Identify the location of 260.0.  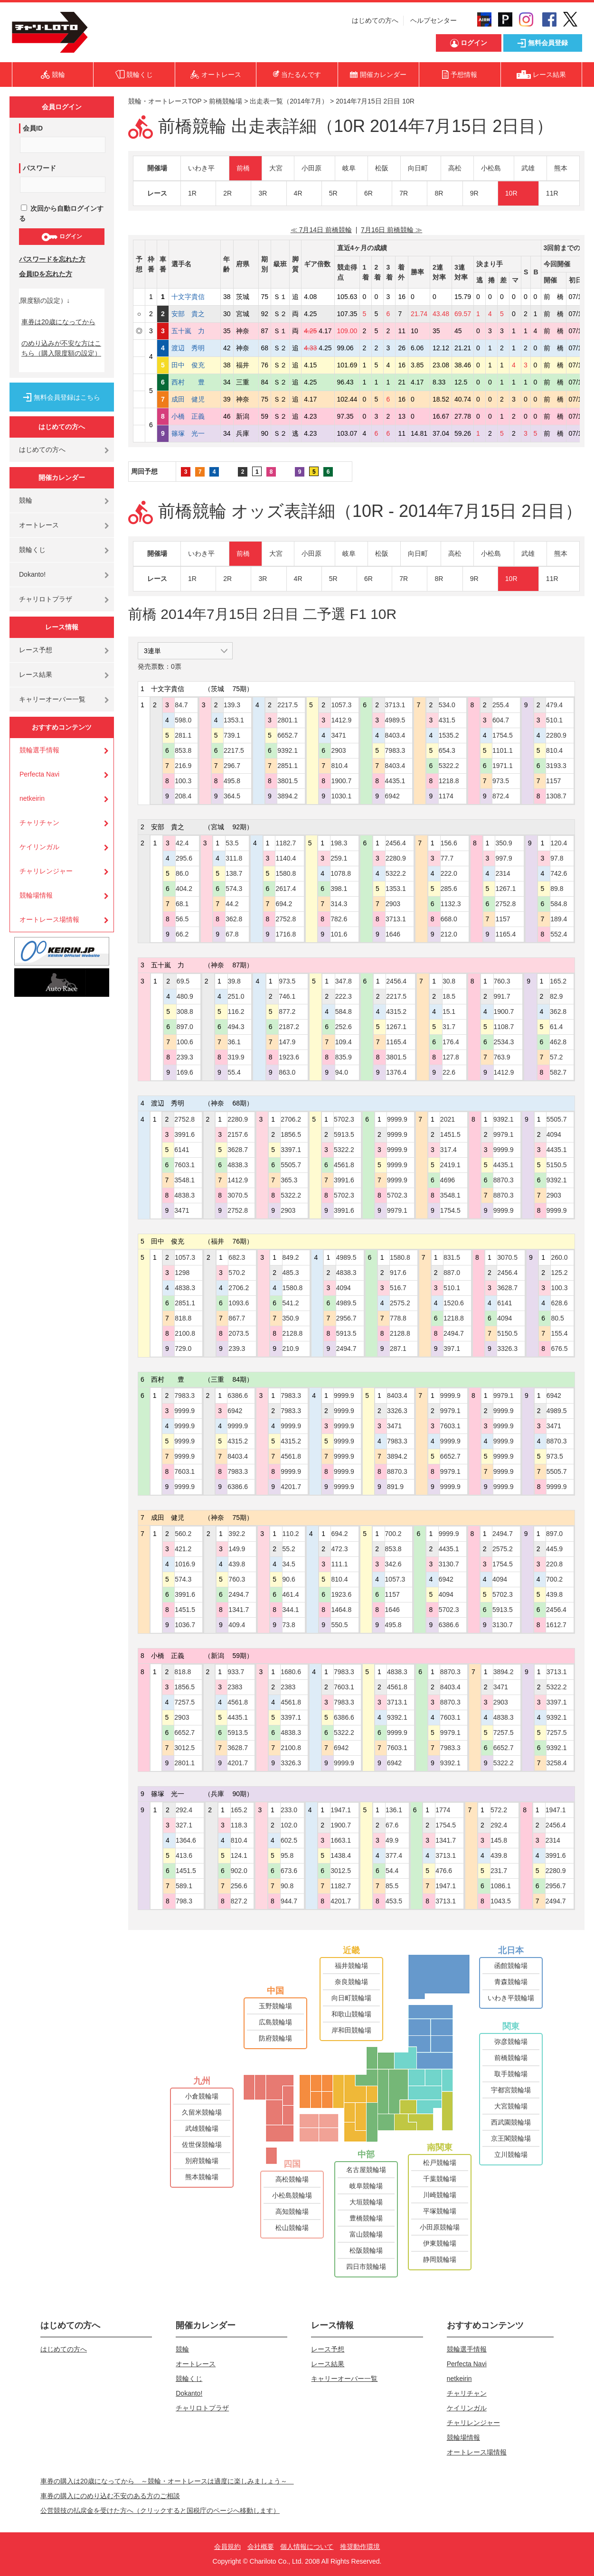
(559, 1257).